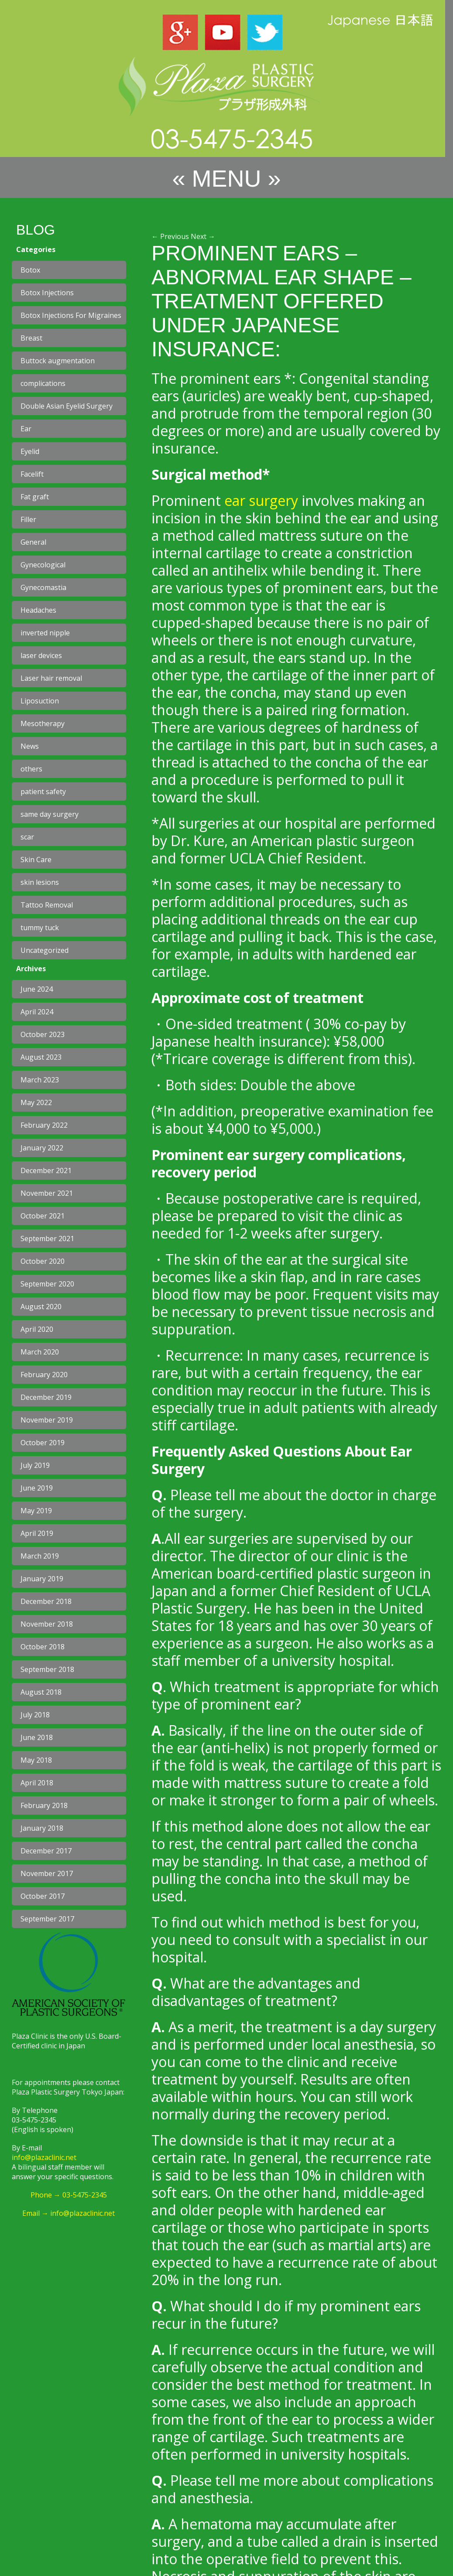 Image resolution: width=453 pixels, height=2576 pixels. Describe the element at coordinates (45, 950) in the screenshot. I see `Uncategorized` at that location.